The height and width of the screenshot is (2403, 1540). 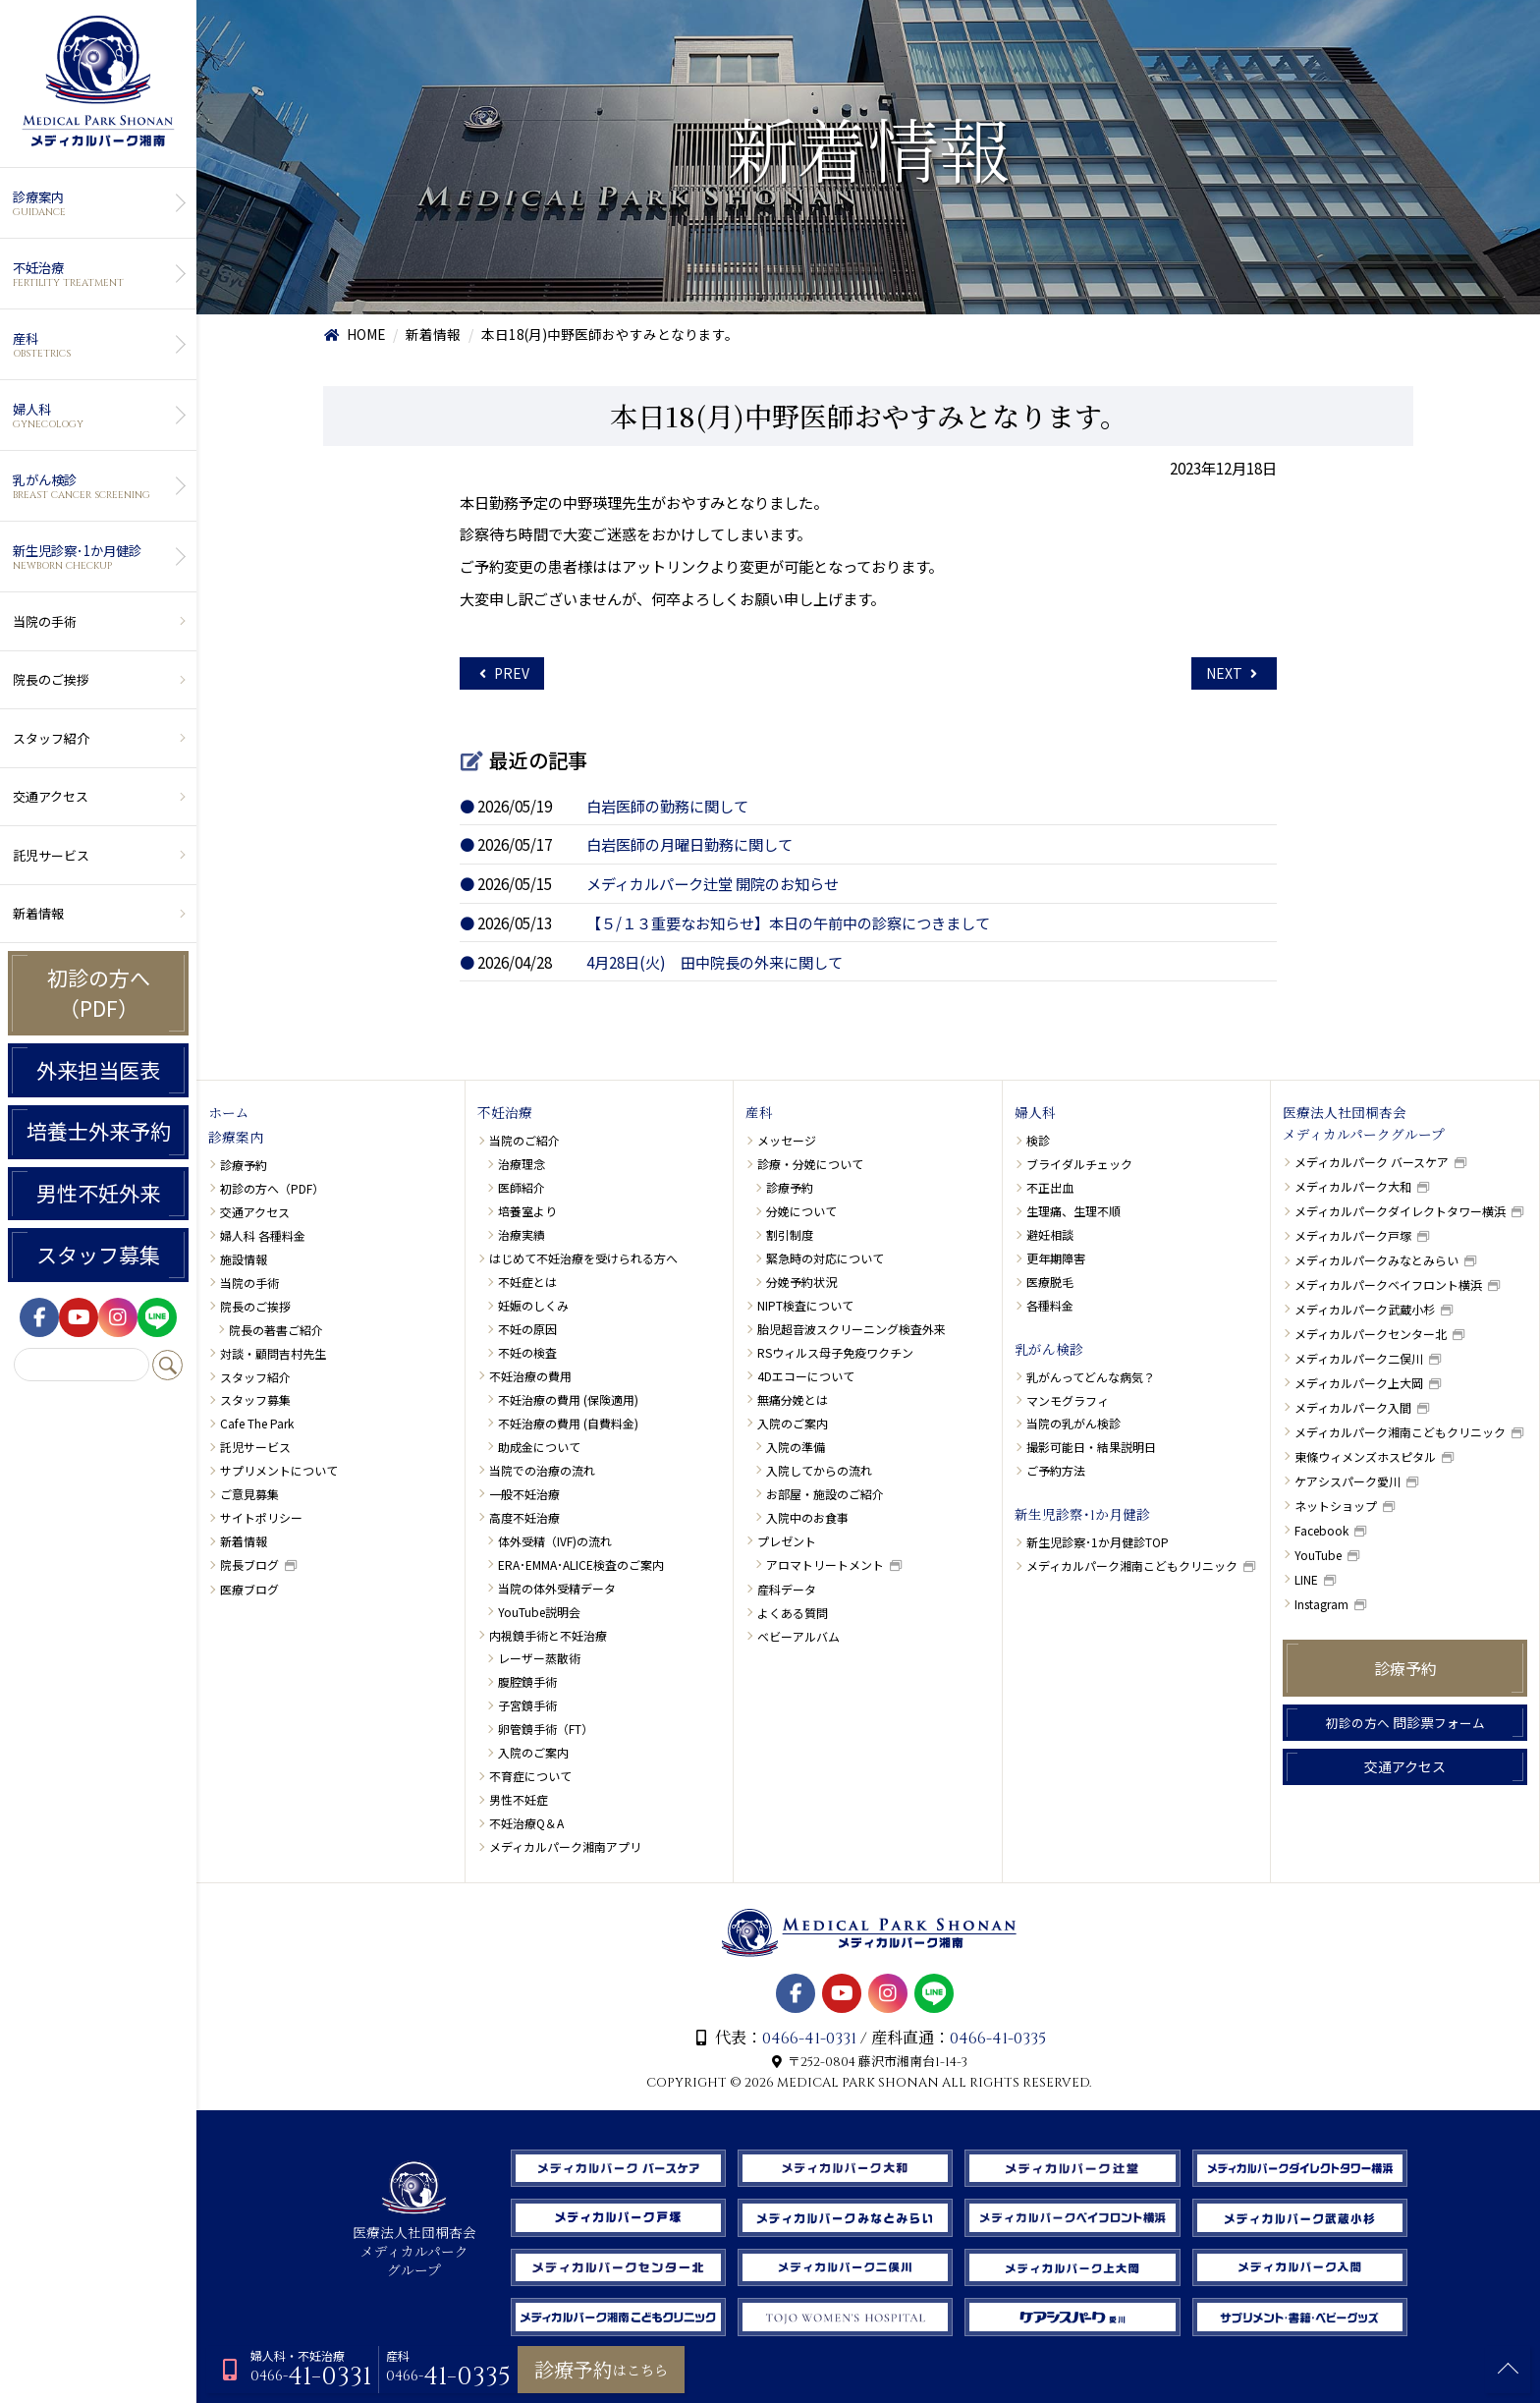 What do you see at coordinates (1049, 1187) in the screenshot?
I see `不正出血` at bounding box center [1049, 1187].